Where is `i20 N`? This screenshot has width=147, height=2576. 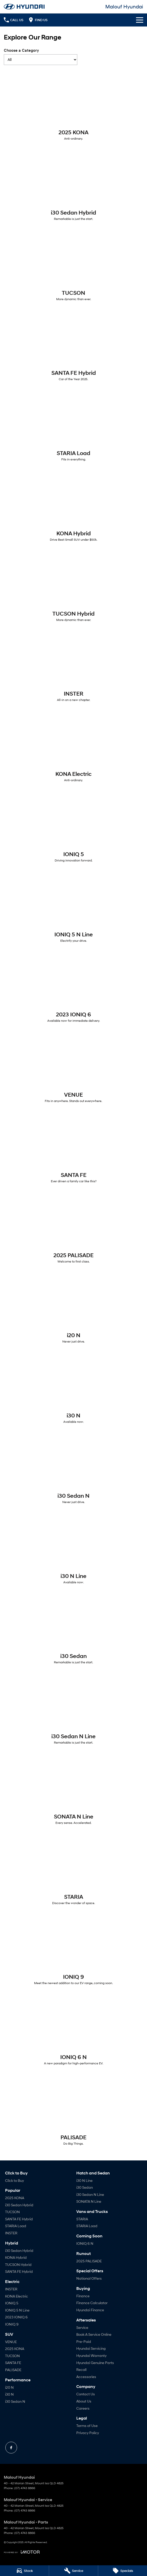
i20 N is located at coordinates (9, 2387).